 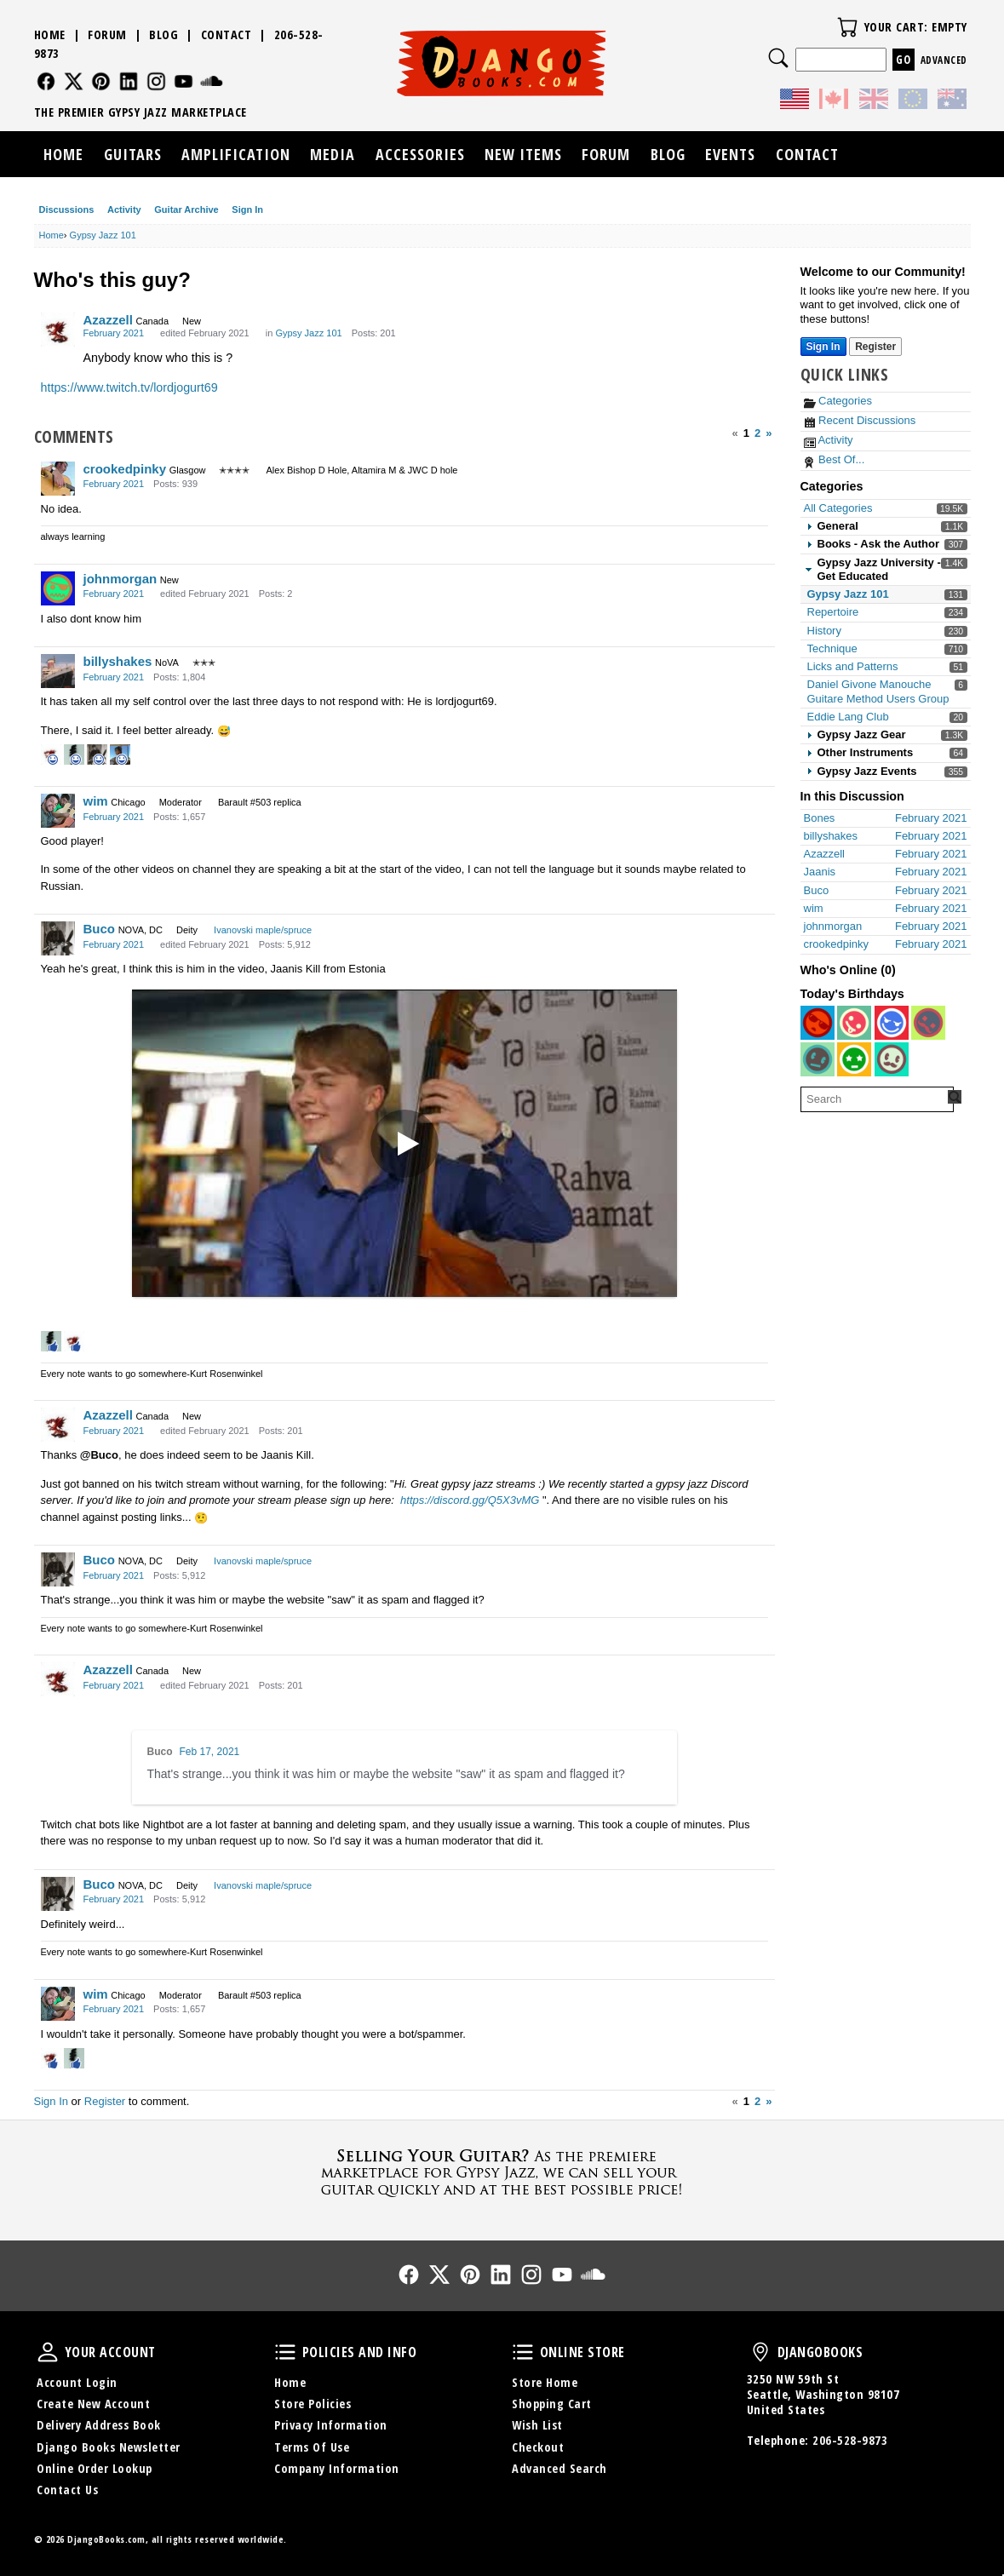 What do you see at coordinates (847, 27) in the screenshot?
I see `Your Cart` at bounding box center [847, 27].